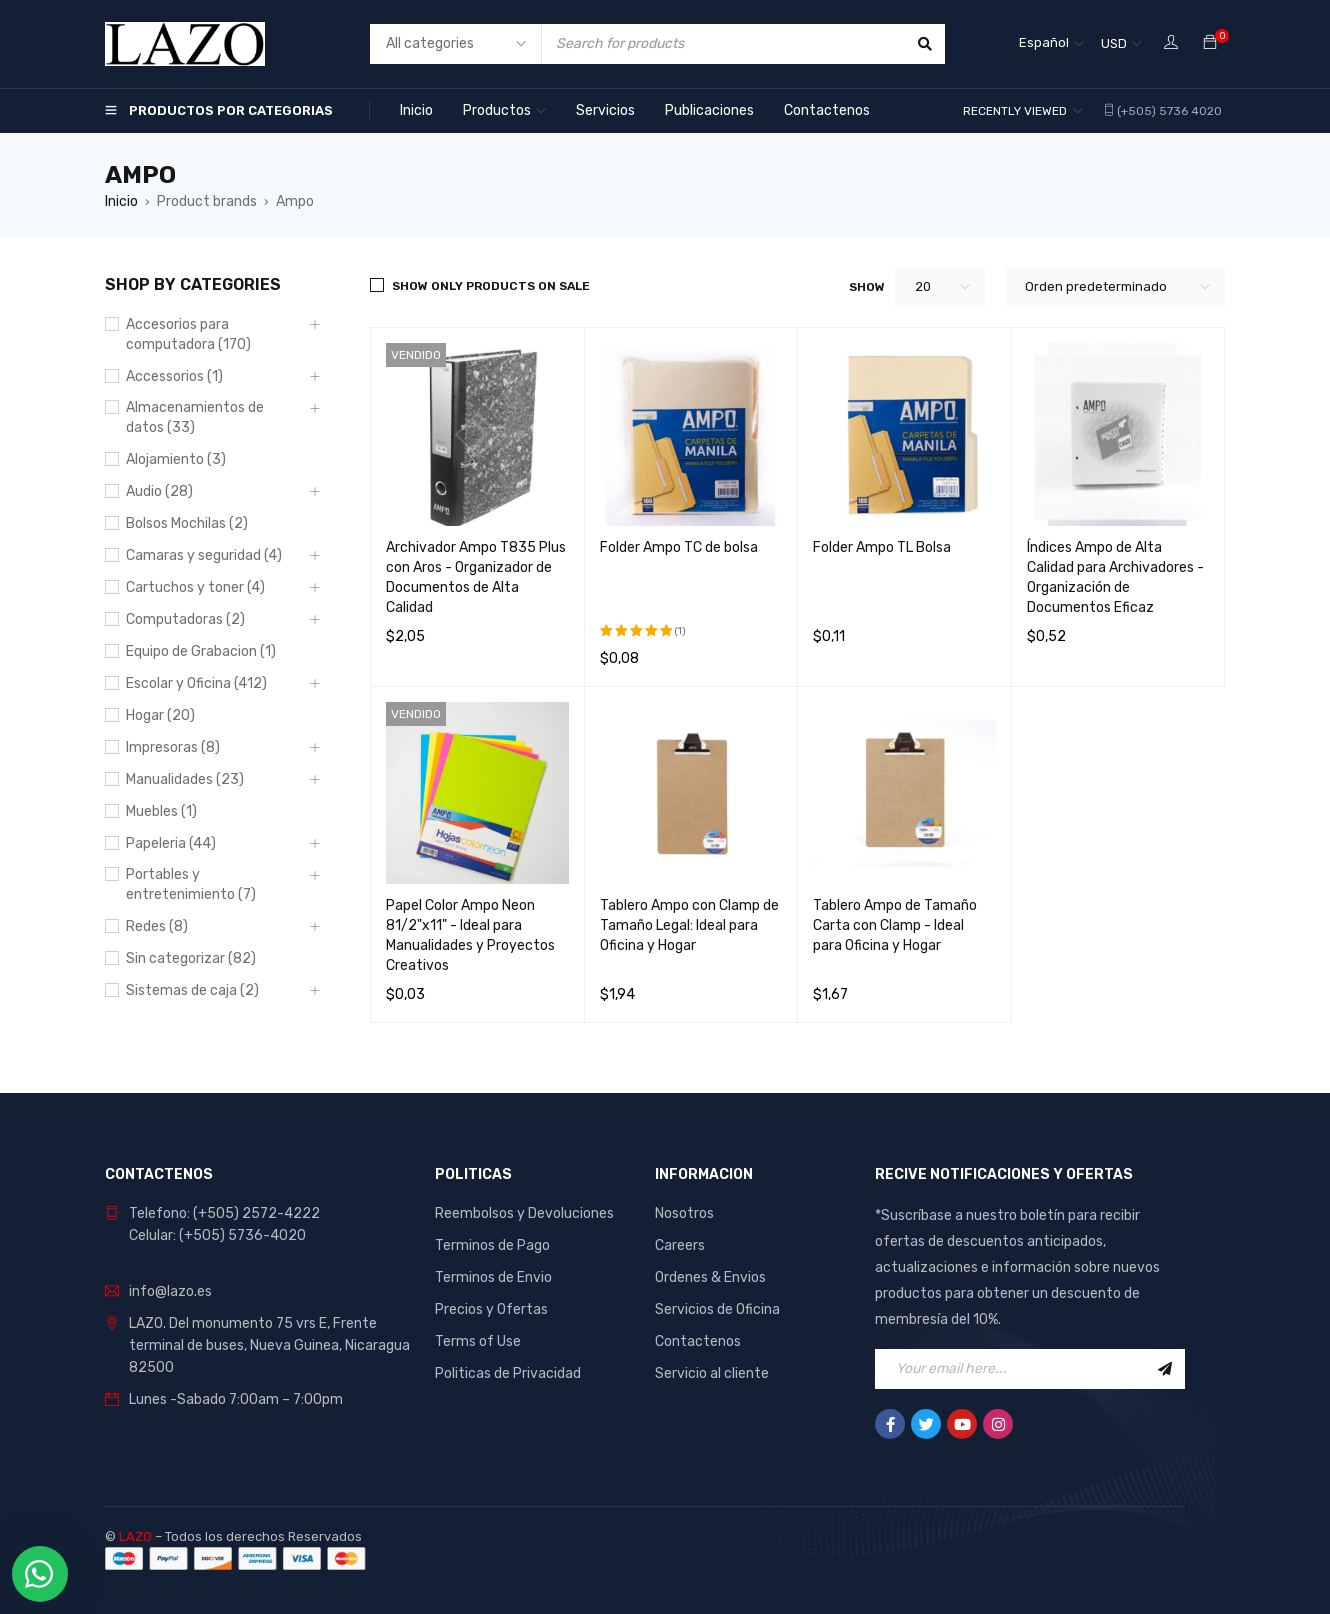  What do you see at coordinates (171, 843) in the screenshot?
I see `Papeleria (44)` at bounding box center [171, 843].